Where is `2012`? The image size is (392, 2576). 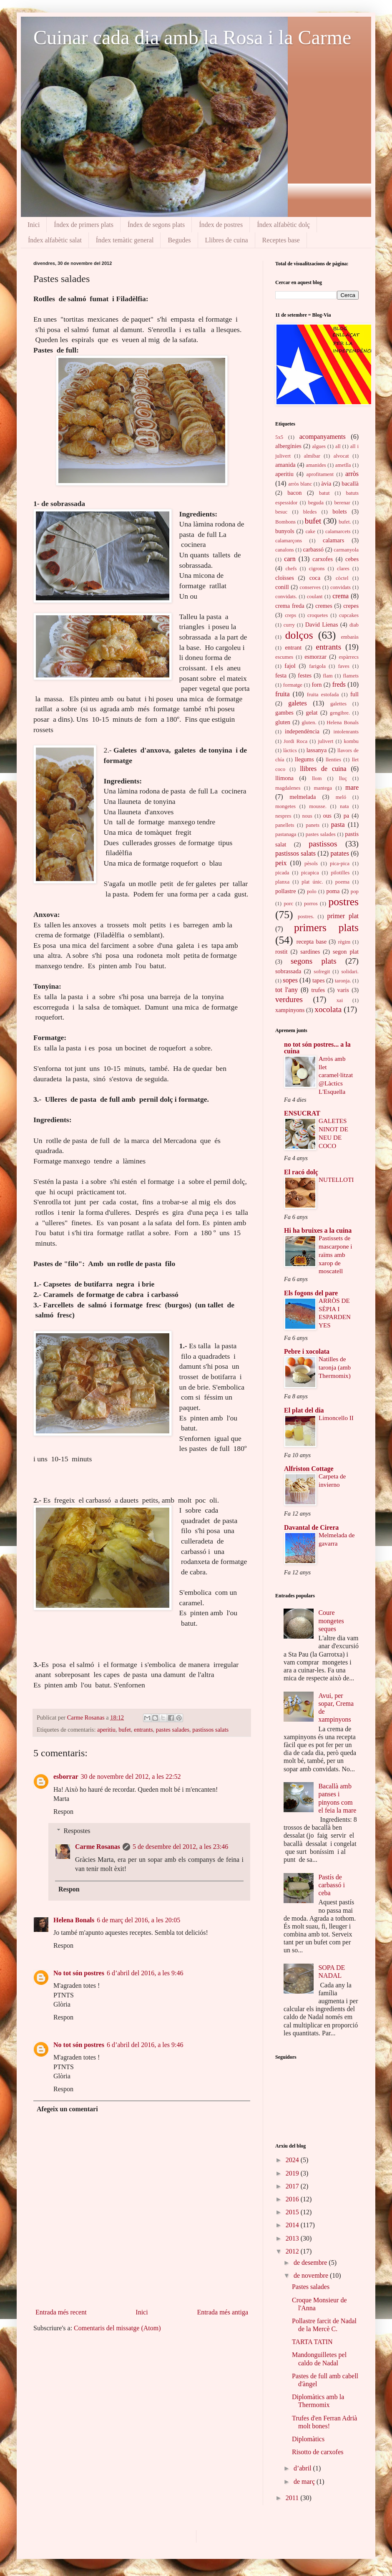
2012 is located at coordinates (293, 2251).